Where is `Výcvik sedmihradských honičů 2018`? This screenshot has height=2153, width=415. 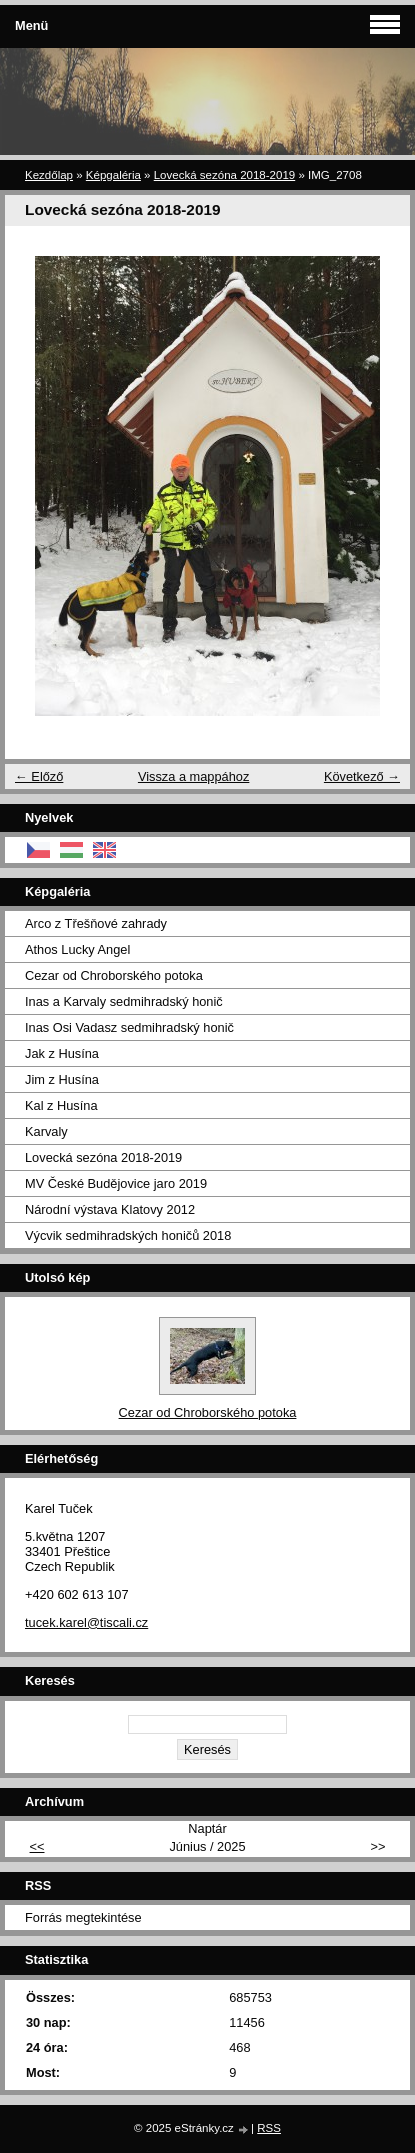 Výcvik sedmihradských honičů 2018 is located at coordinates (128, 1235).